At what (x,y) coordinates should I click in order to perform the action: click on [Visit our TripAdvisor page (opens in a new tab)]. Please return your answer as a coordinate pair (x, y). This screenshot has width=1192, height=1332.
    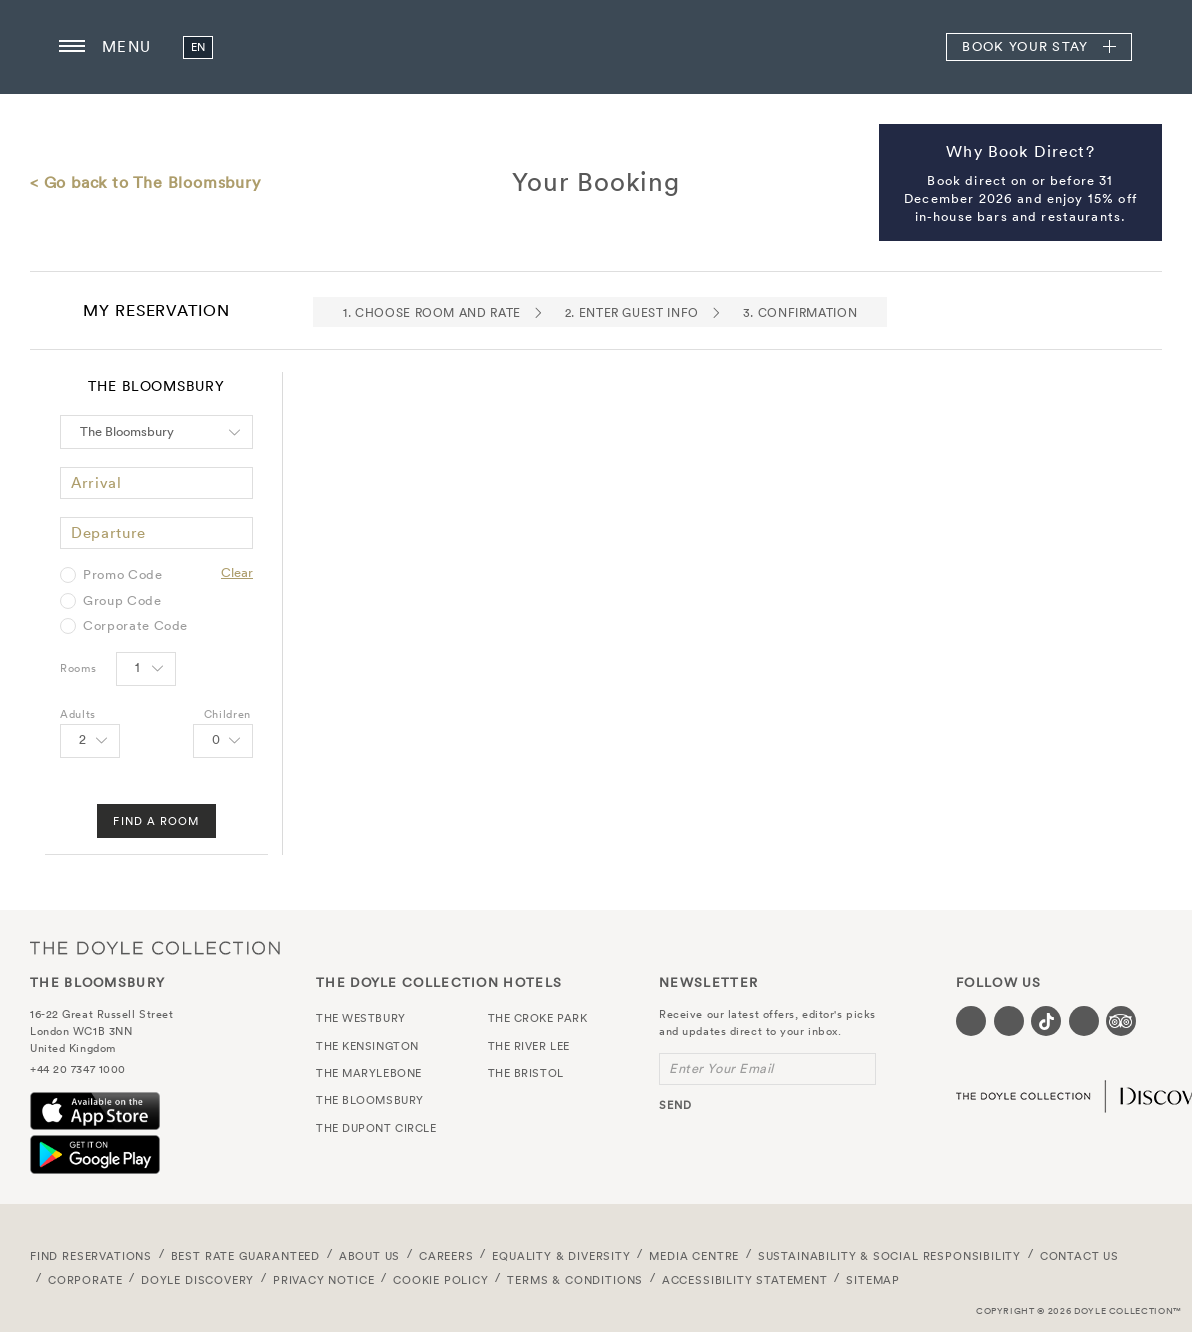
    Looking at the image, I should click on (1121, 1021).